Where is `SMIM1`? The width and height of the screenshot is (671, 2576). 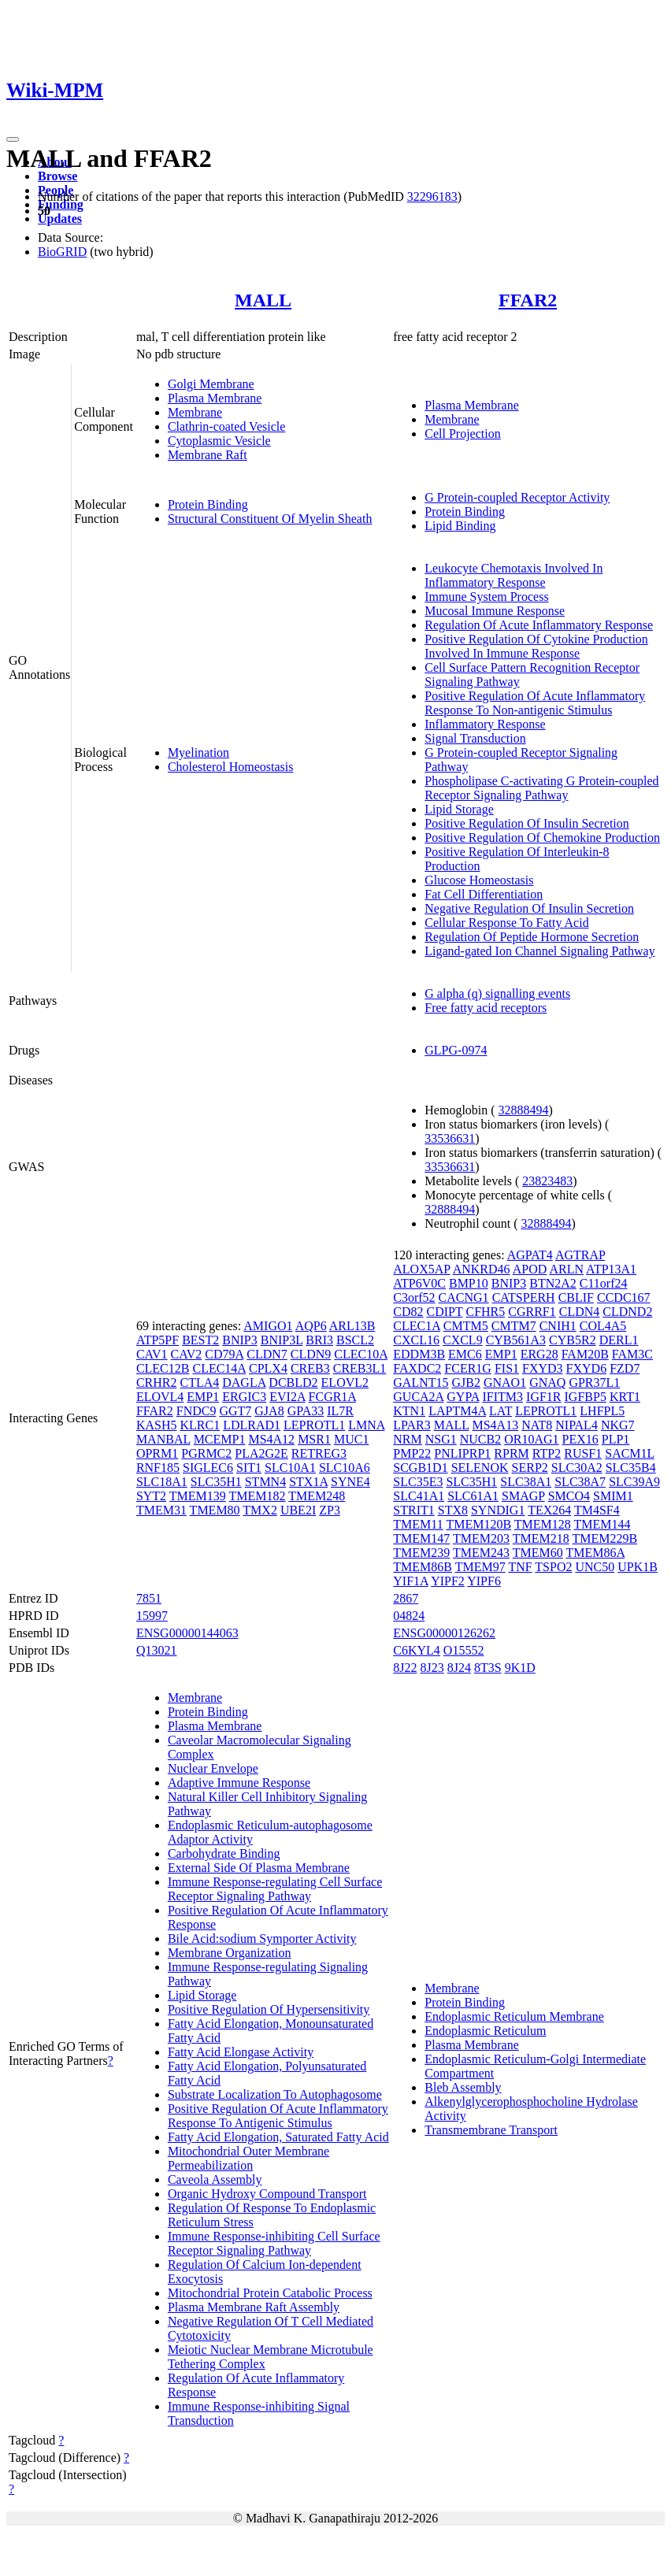
SMIM1 is located at coordinates (613, 1496).